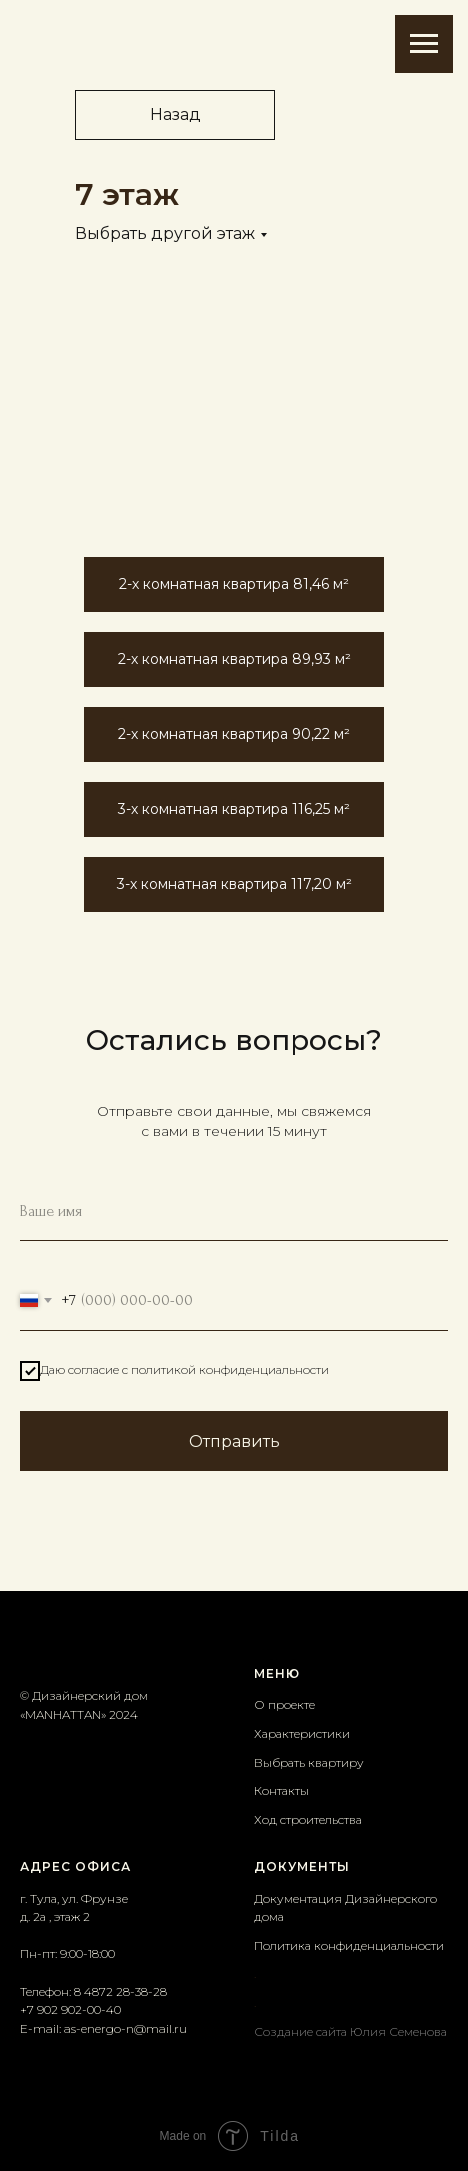 The height and width of the screenshot is (2171, 468). I want to click on Даю согласие с, so click(174, 1371).